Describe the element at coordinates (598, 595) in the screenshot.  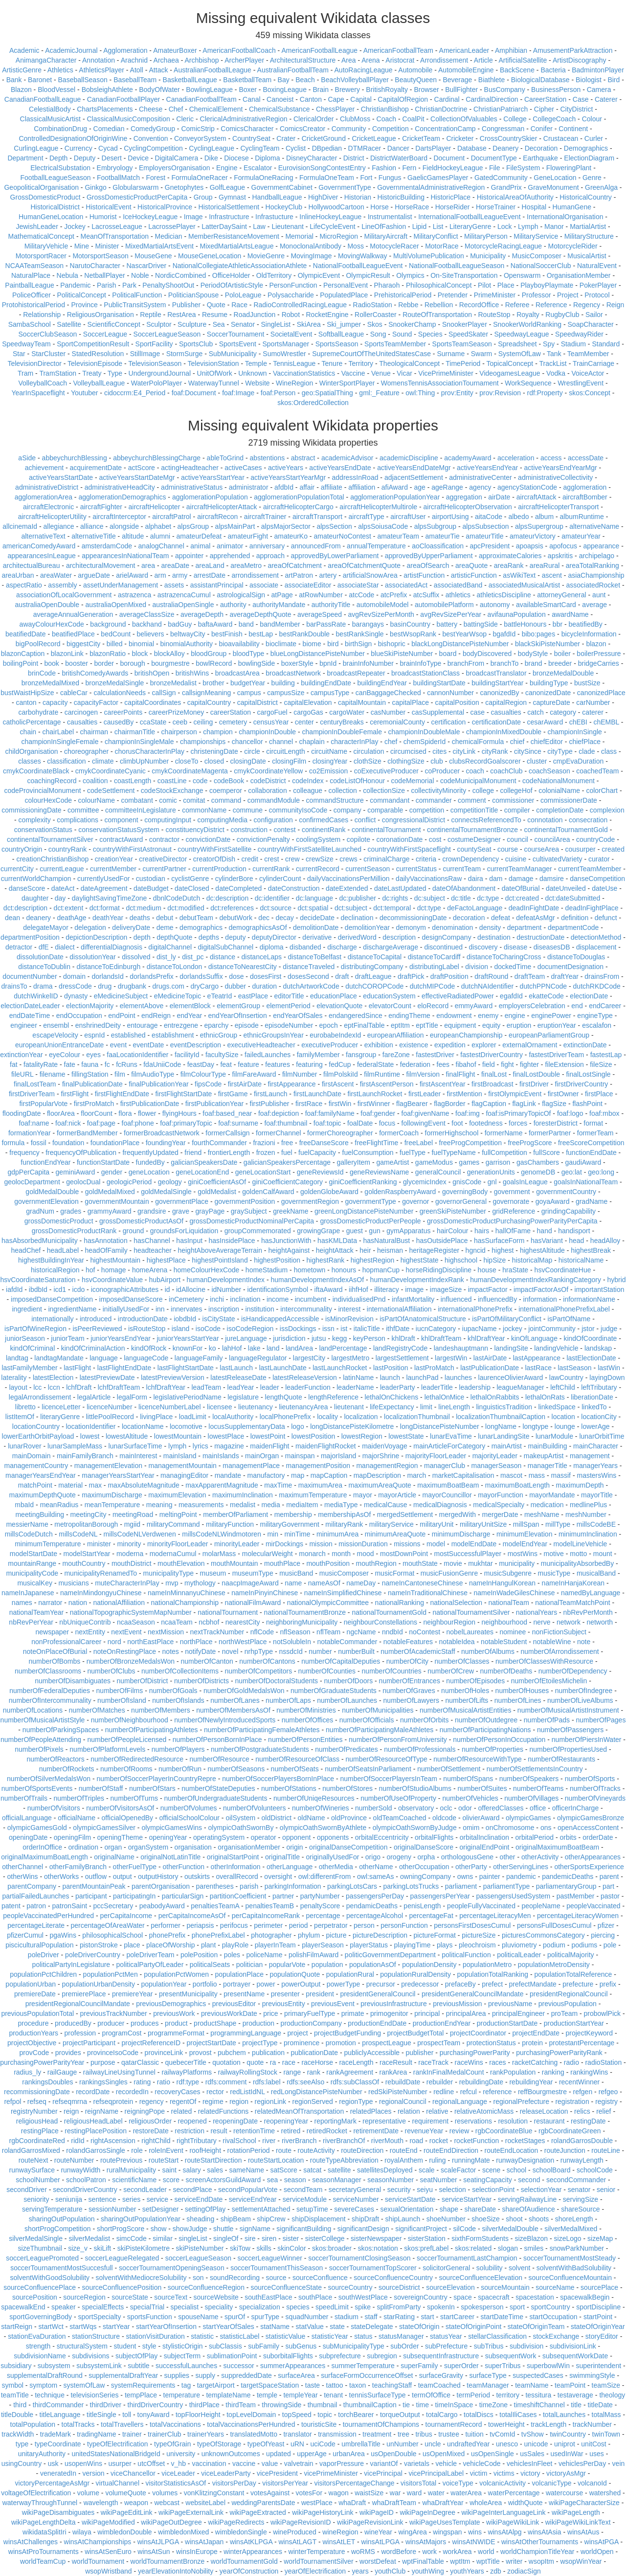
I see `aunt` at that location.